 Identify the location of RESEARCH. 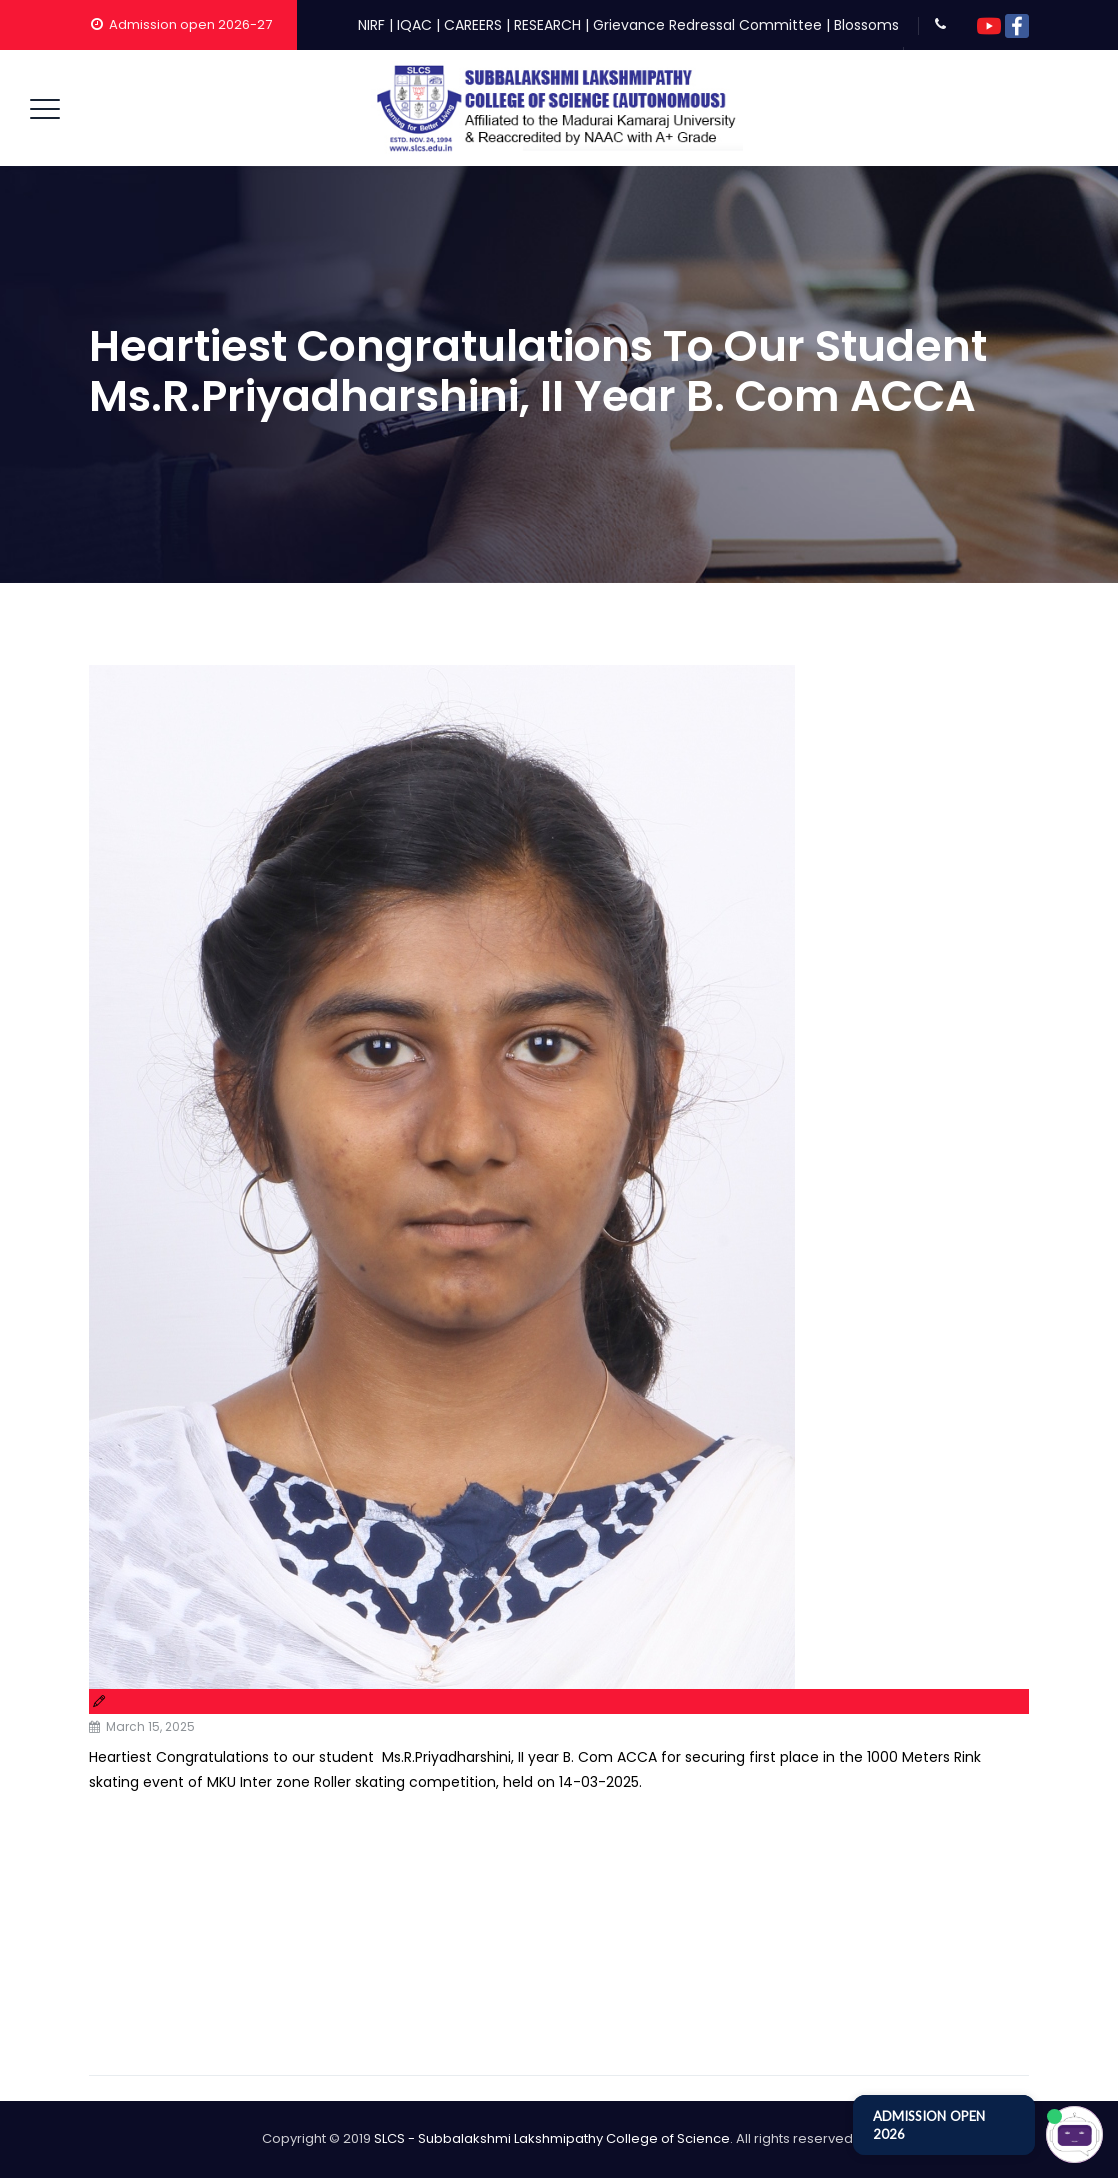
(547, 25).